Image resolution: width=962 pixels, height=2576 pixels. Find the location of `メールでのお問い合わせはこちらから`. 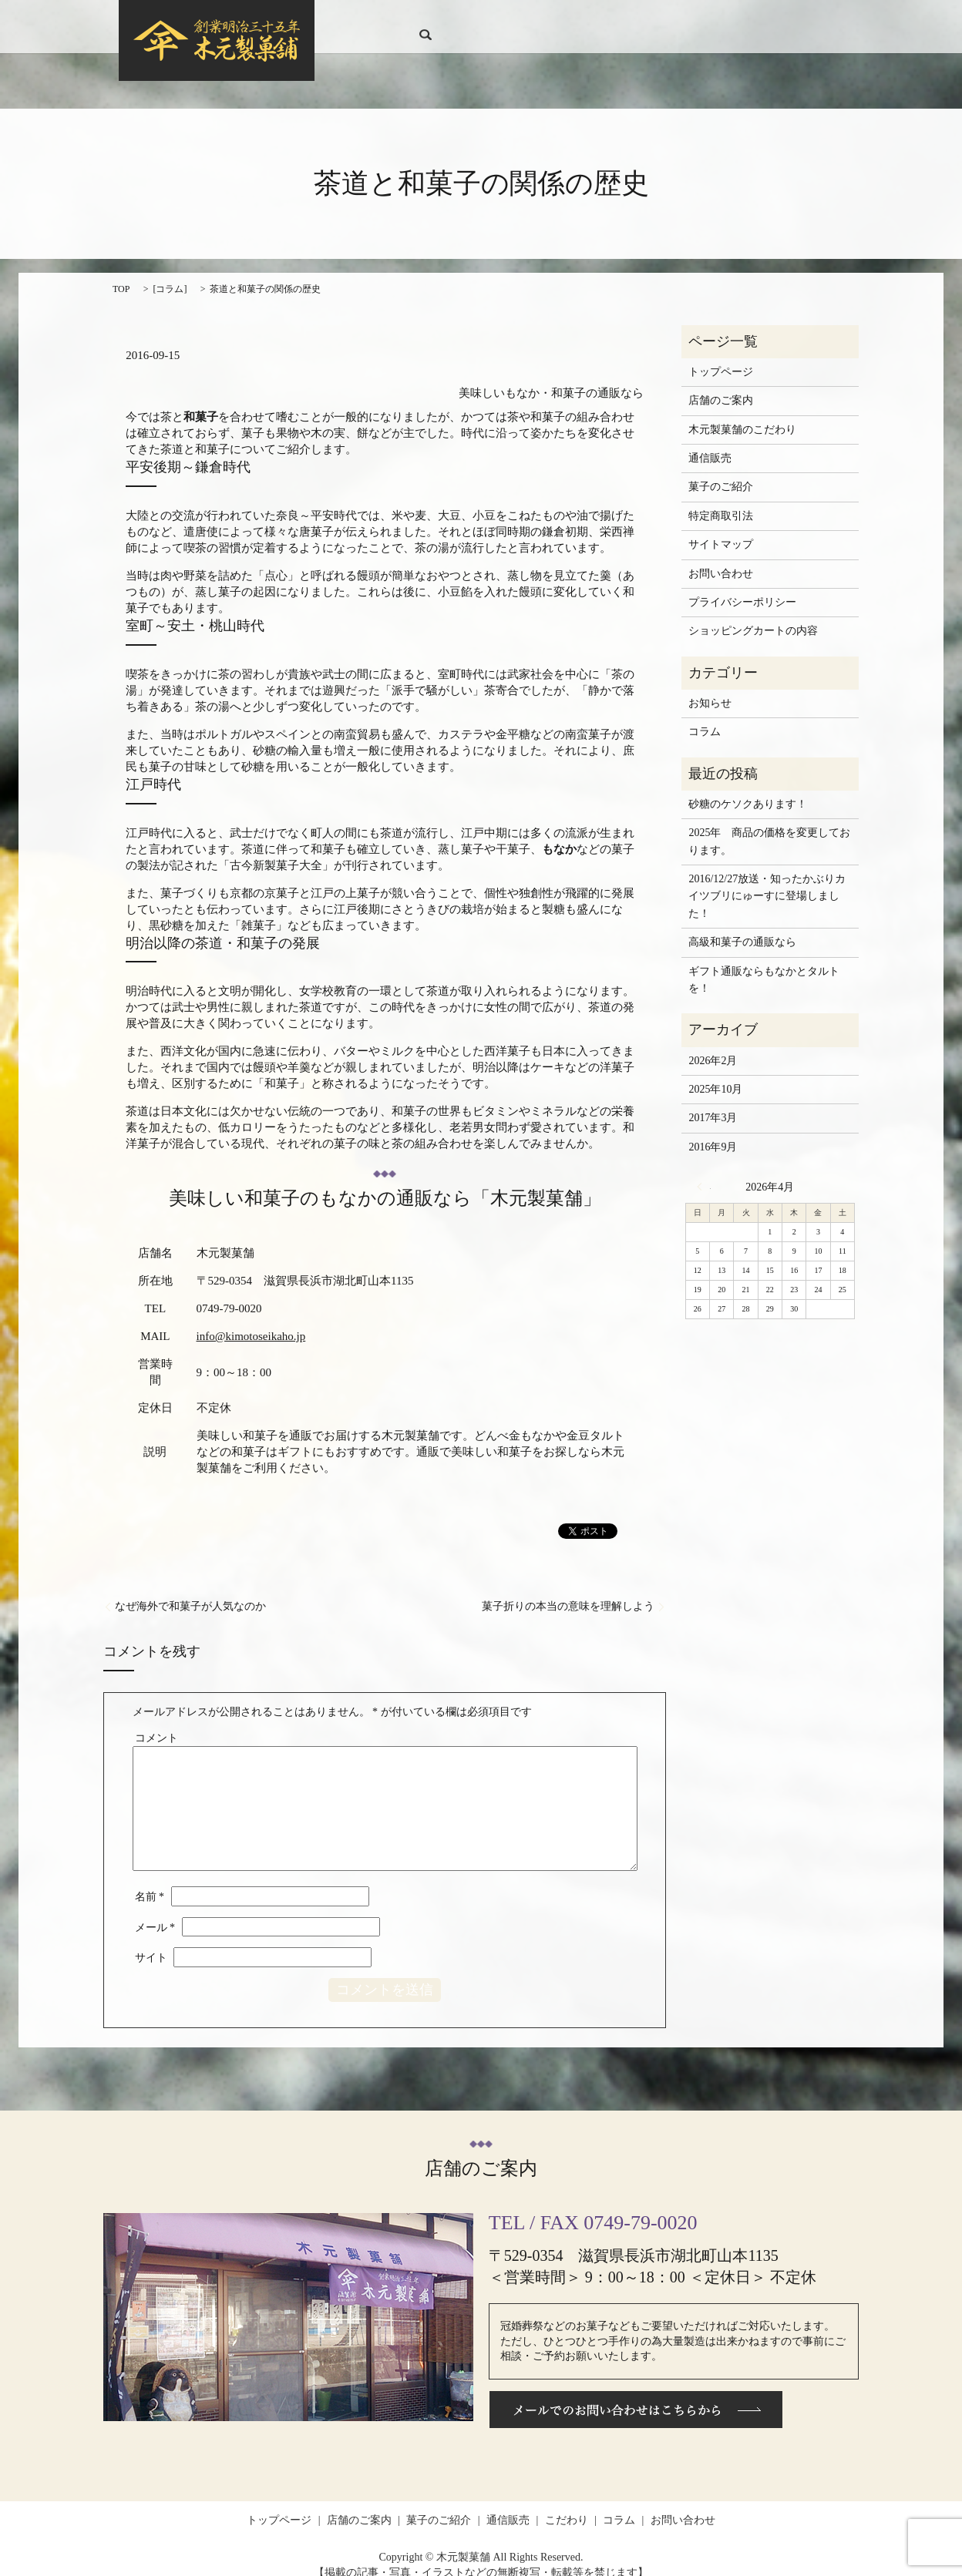

メールでのお問い合わせはこちらから is located at coordinates (636, 2395).